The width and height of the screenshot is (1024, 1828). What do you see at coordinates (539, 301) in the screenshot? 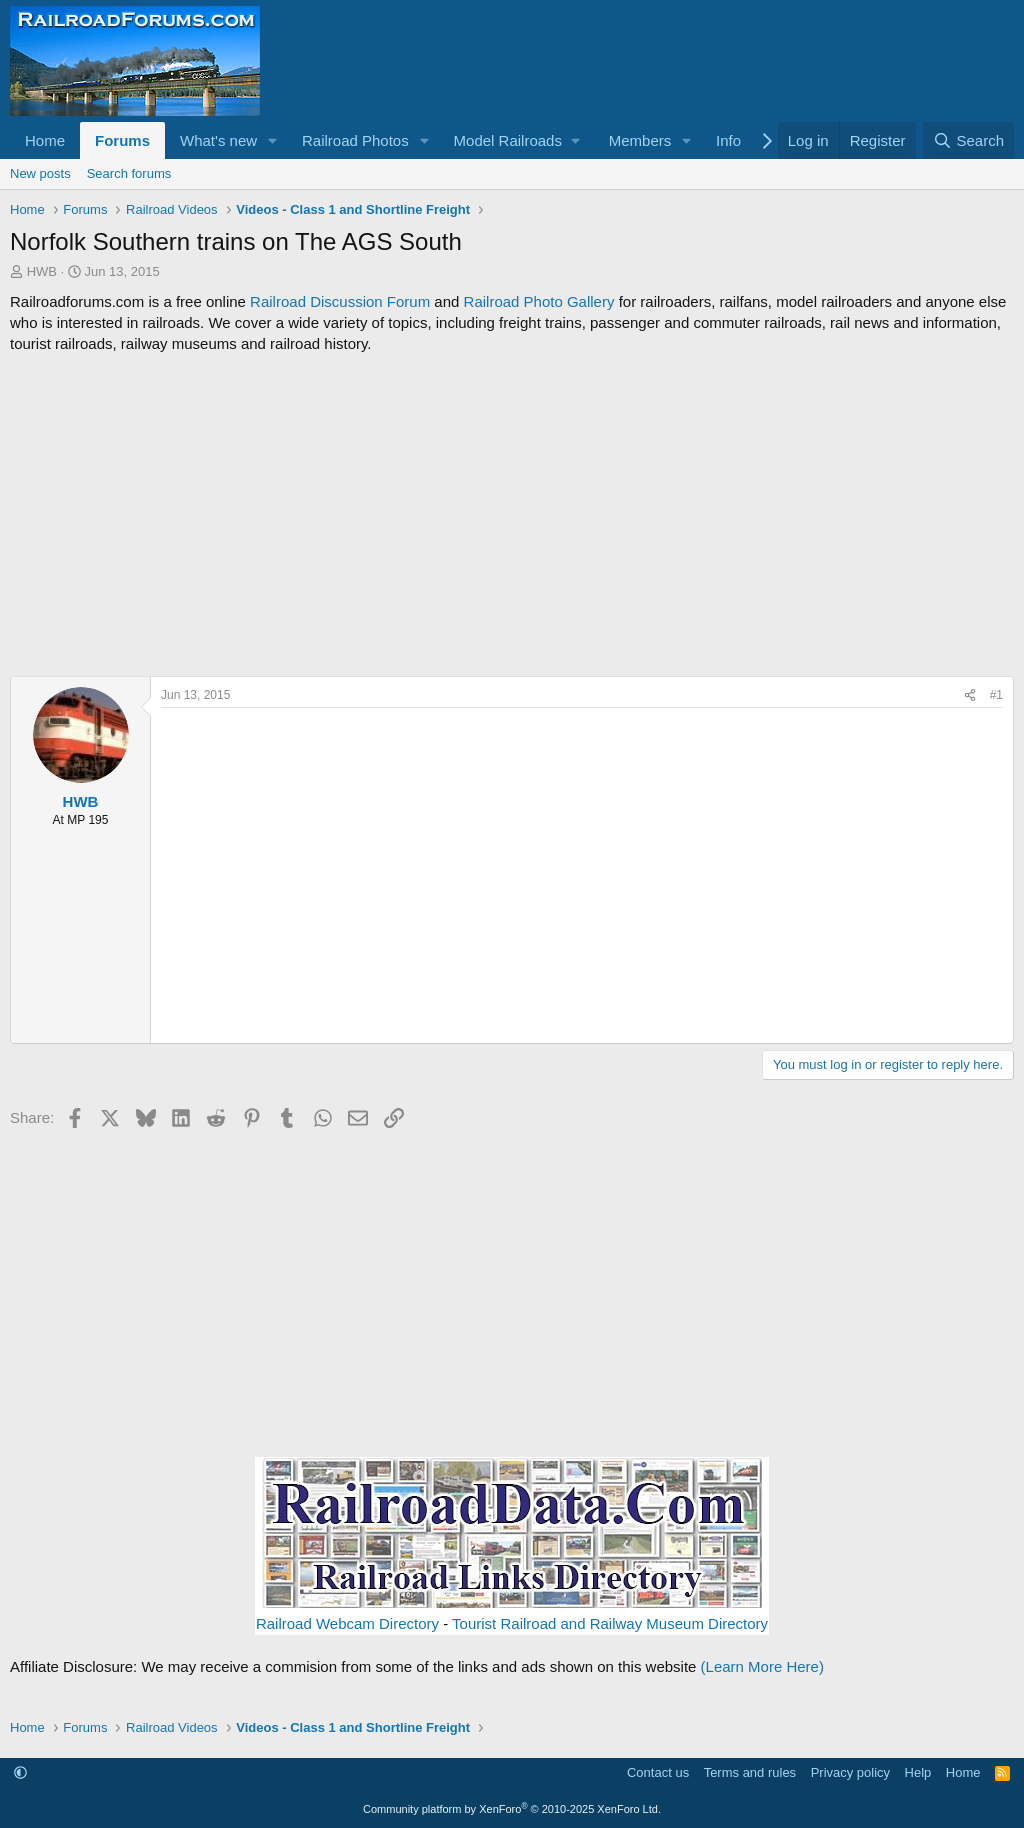
I see `Railroad Photo Gallery` at bounding box center [539, 301].